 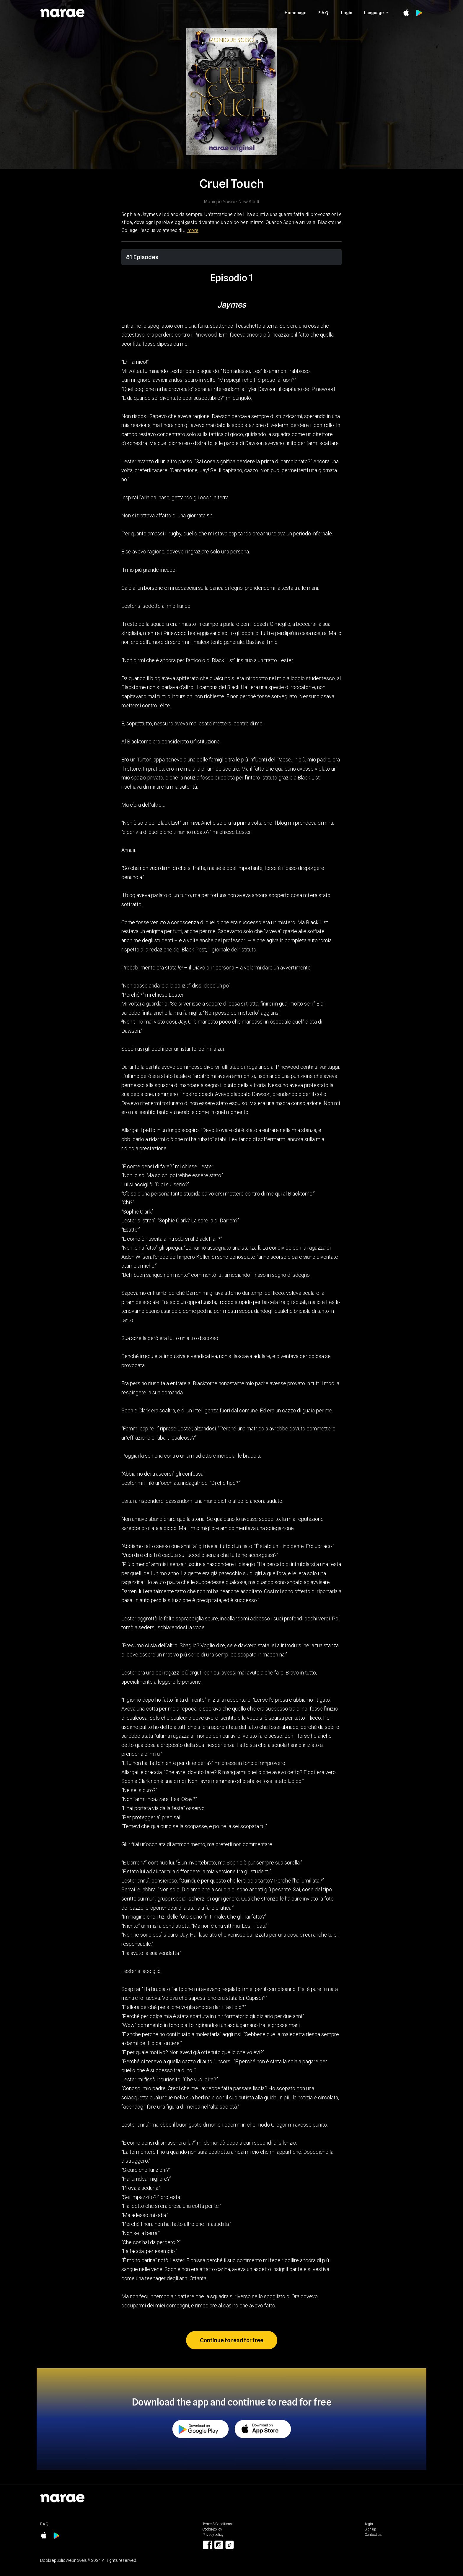 What do you see at coordinates (217, 2524) in the screenshot?
I see `Terms & Conditions` at bounding box center [217, 2524].